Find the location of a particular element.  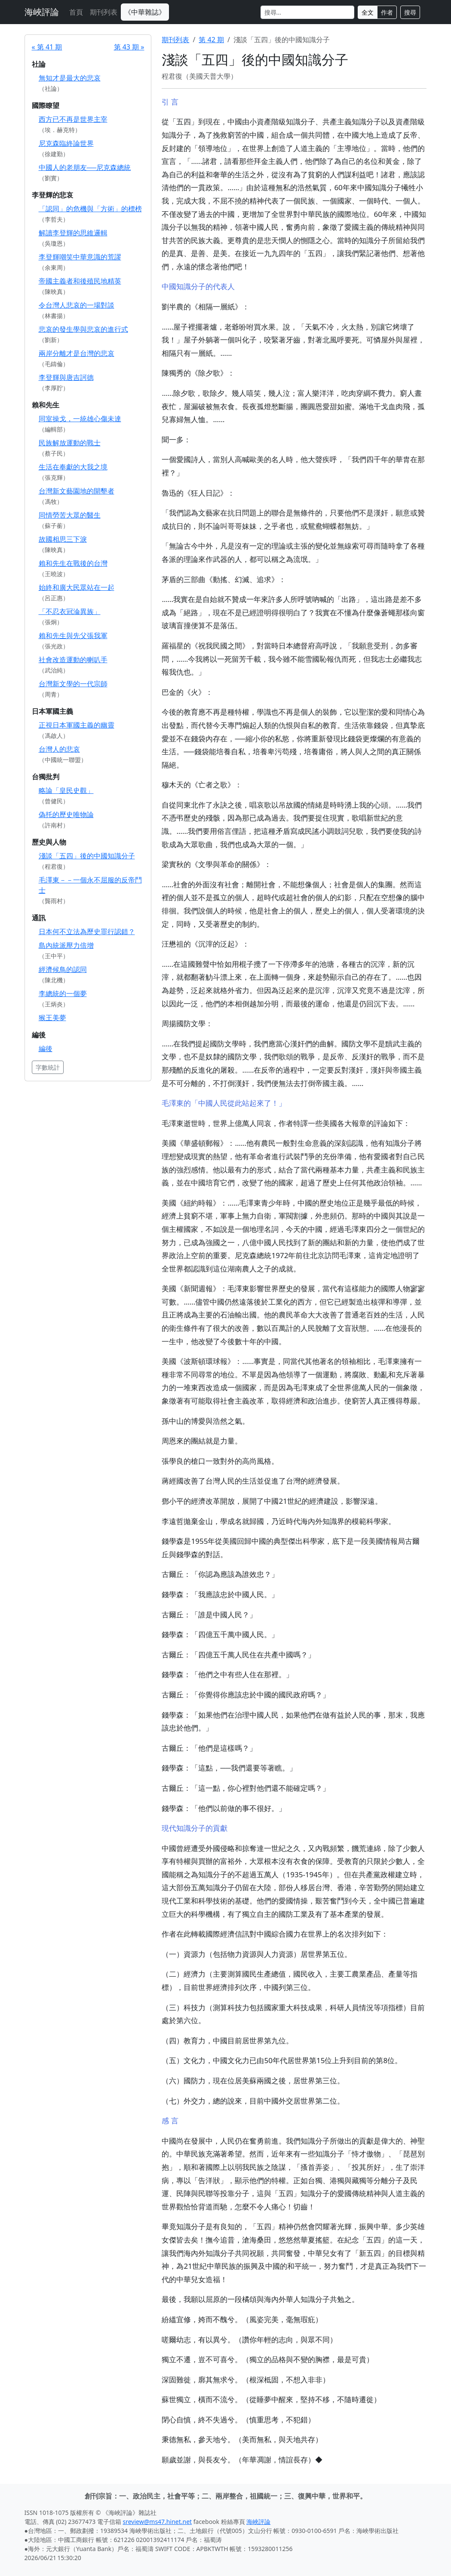

sreview@ms47.hinet.net is located at coordinates (157, 2521).